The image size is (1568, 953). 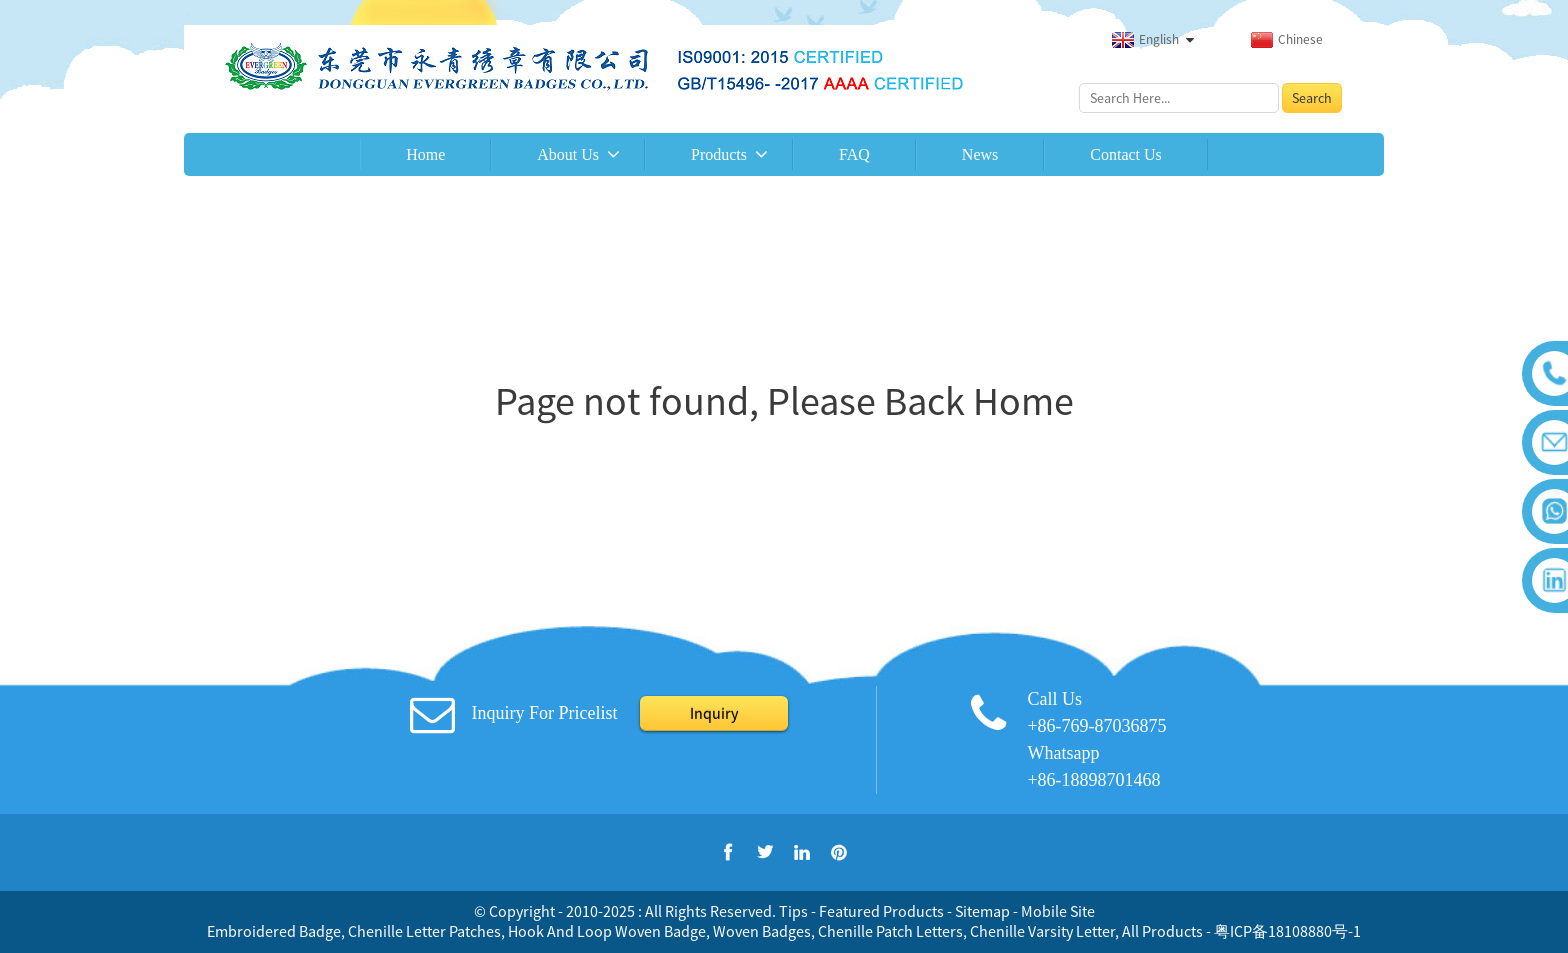 I want to click on Contact Us, so click(x=1126, y=154).